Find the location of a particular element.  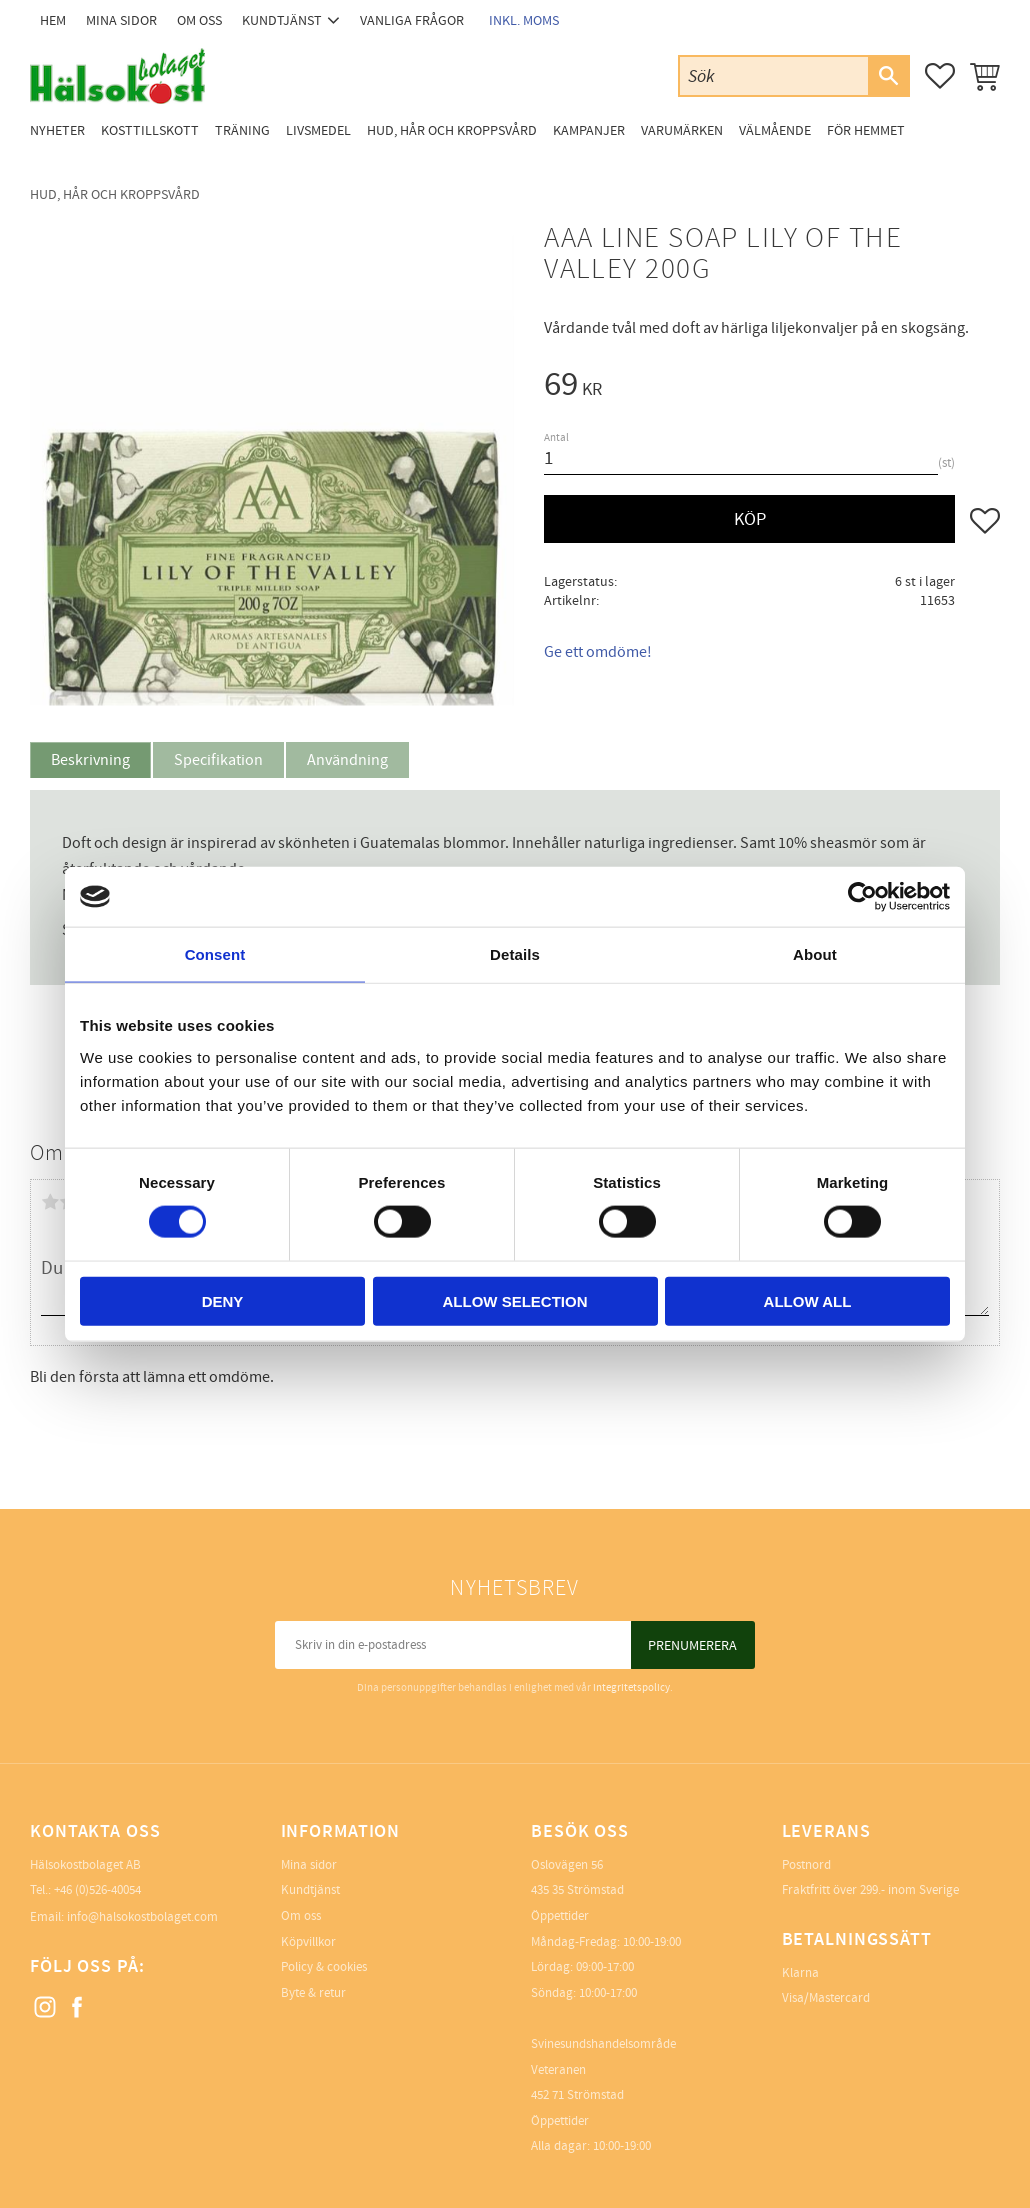

Email: info@halsokostbolaget.com is located at coordinates (124, 1917).